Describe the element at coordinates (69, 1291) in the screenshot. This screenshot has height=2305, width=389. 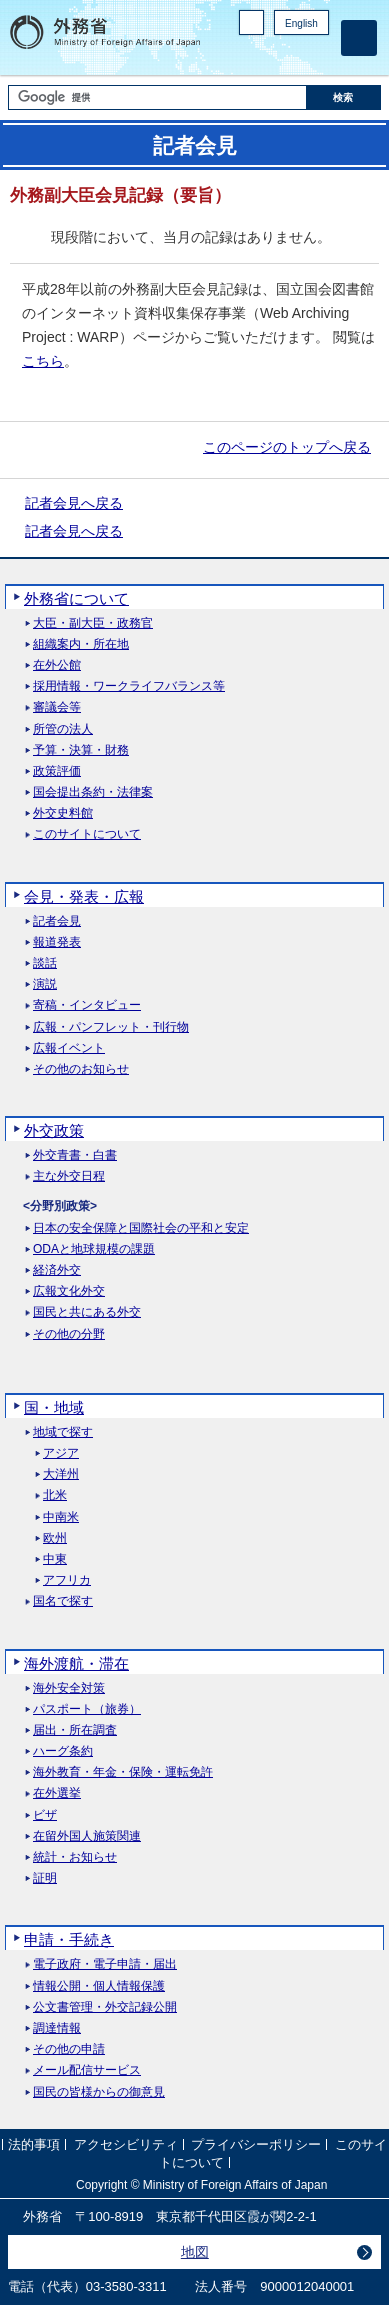
I see `広報文化外交` at that location.